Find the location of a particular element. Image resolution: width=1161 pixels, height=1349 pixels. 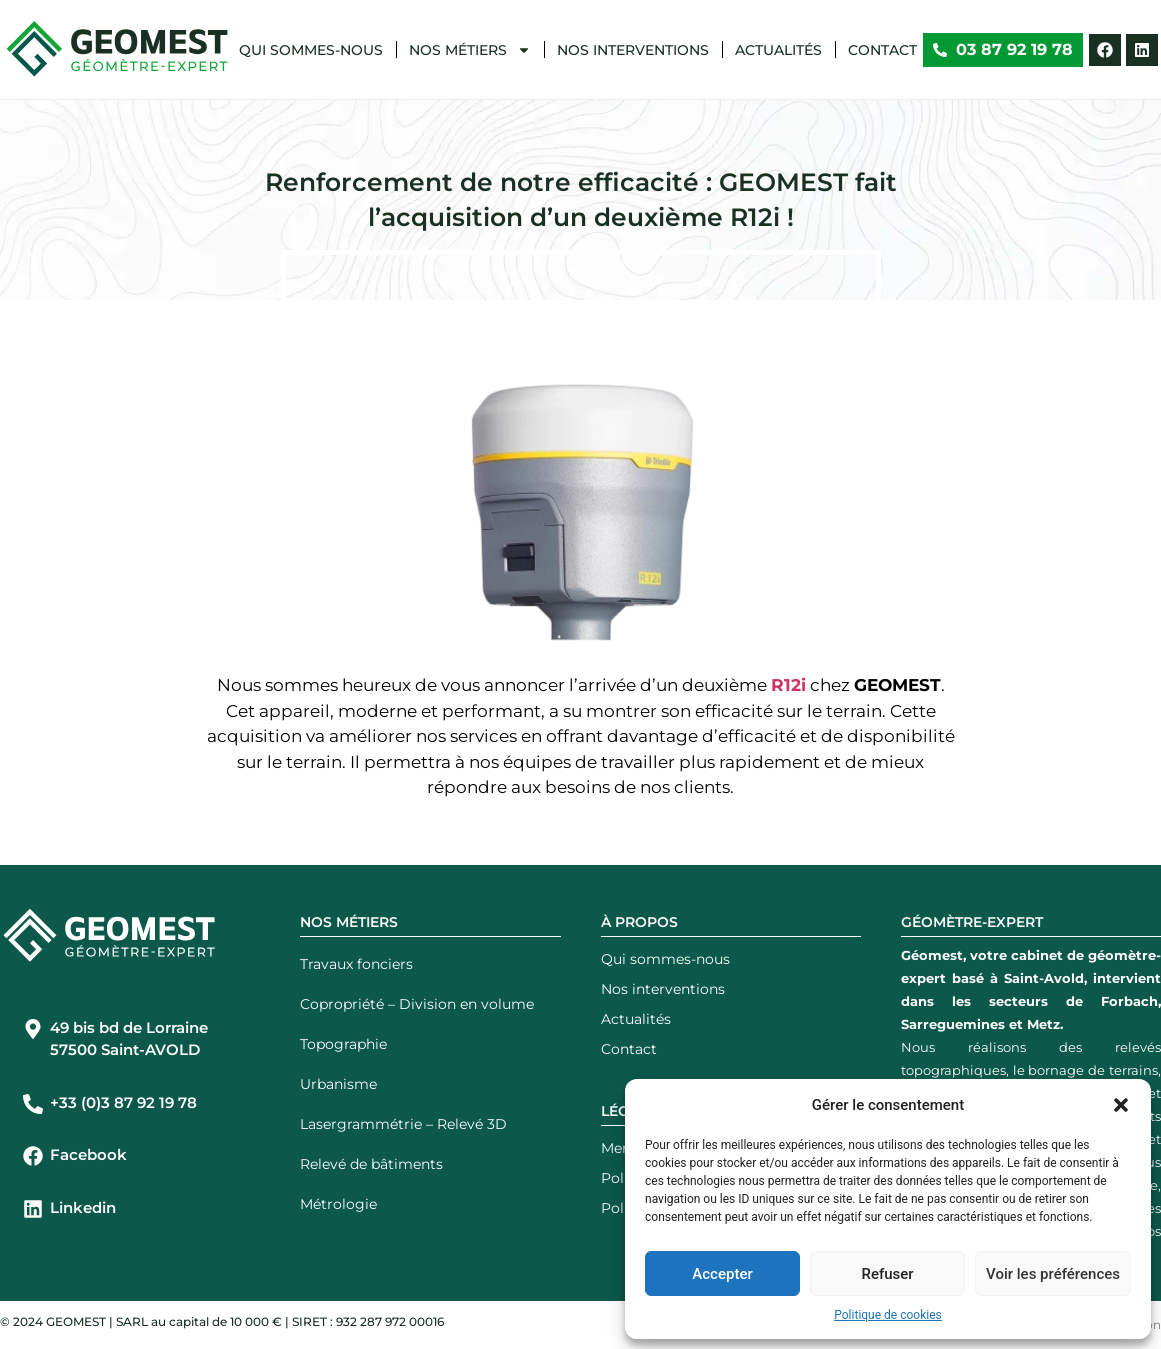

Contact is located at coordinates (882, 50).